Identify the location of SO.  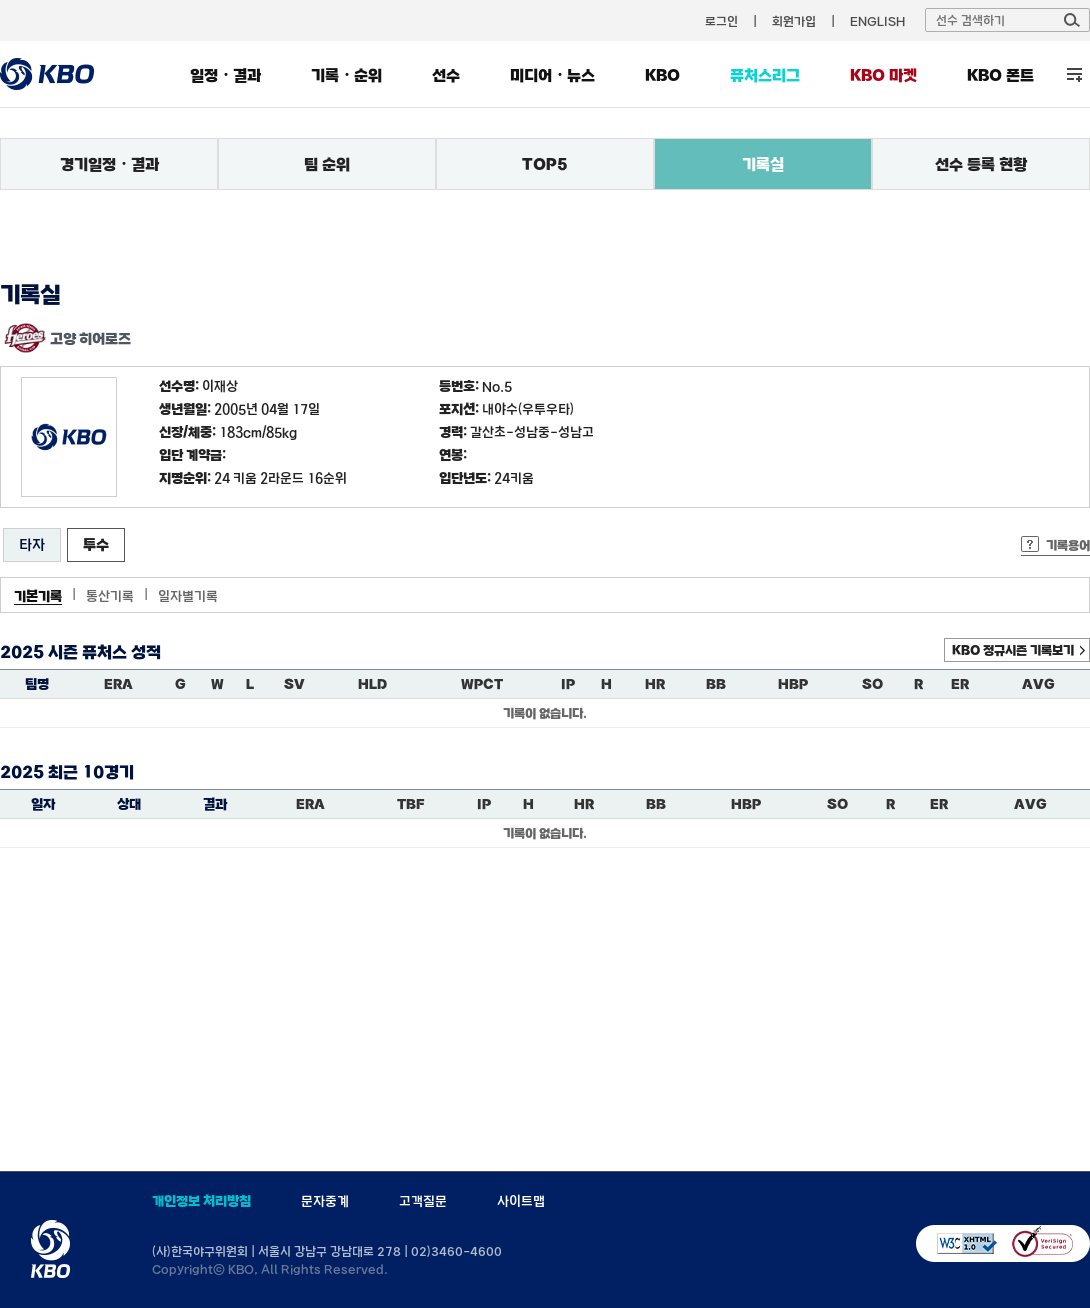
(872, 684).